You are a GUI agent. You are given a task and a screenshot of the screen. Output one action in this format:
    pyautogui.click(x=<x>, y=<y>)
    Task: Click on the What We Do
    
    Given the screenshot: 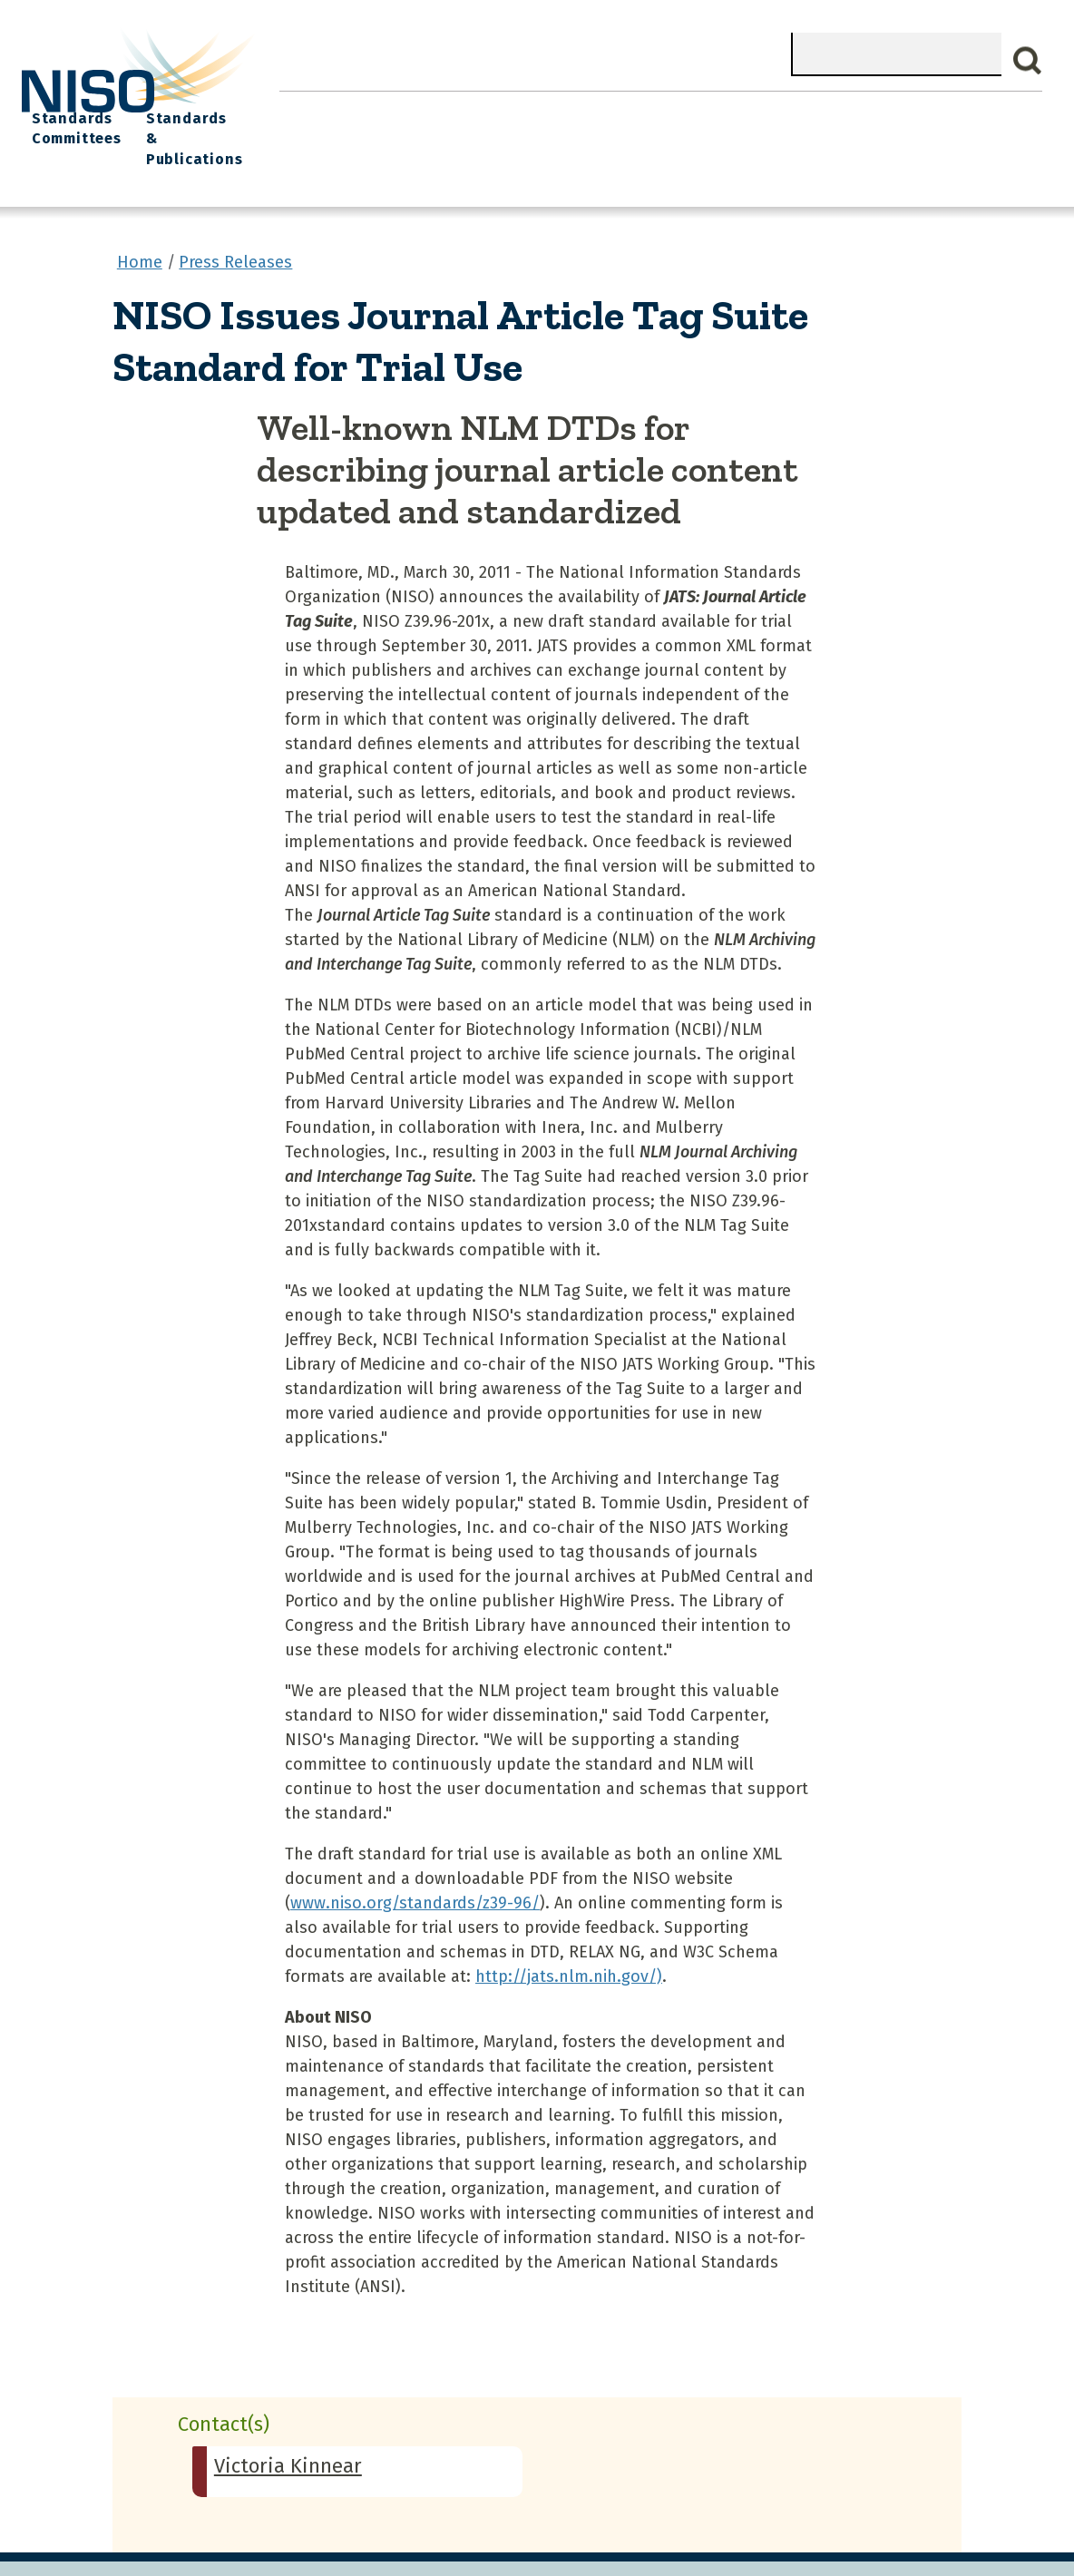 What is the action you would take?
    pyautogui.click(x=395, y=109)
    